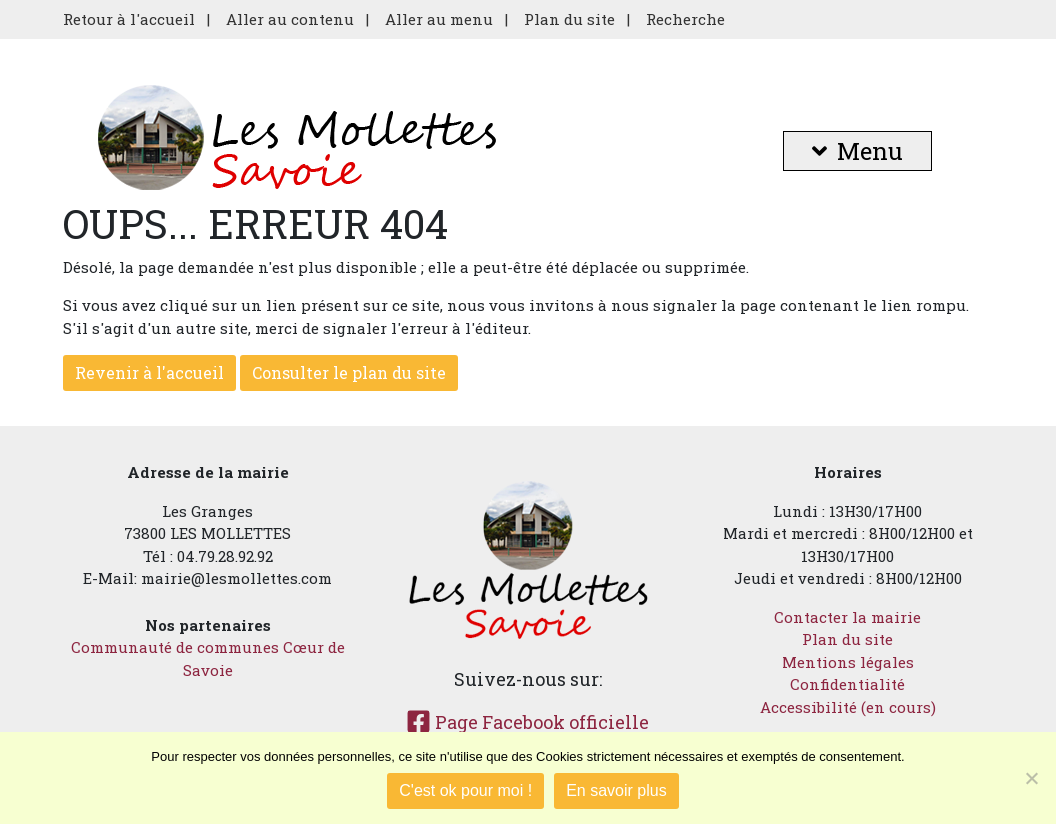 The height and width of the screenshot is (824, 1056). Describe the element at coordinates (439, 19) in the screenshot. I see `Aller au menu` at that location.